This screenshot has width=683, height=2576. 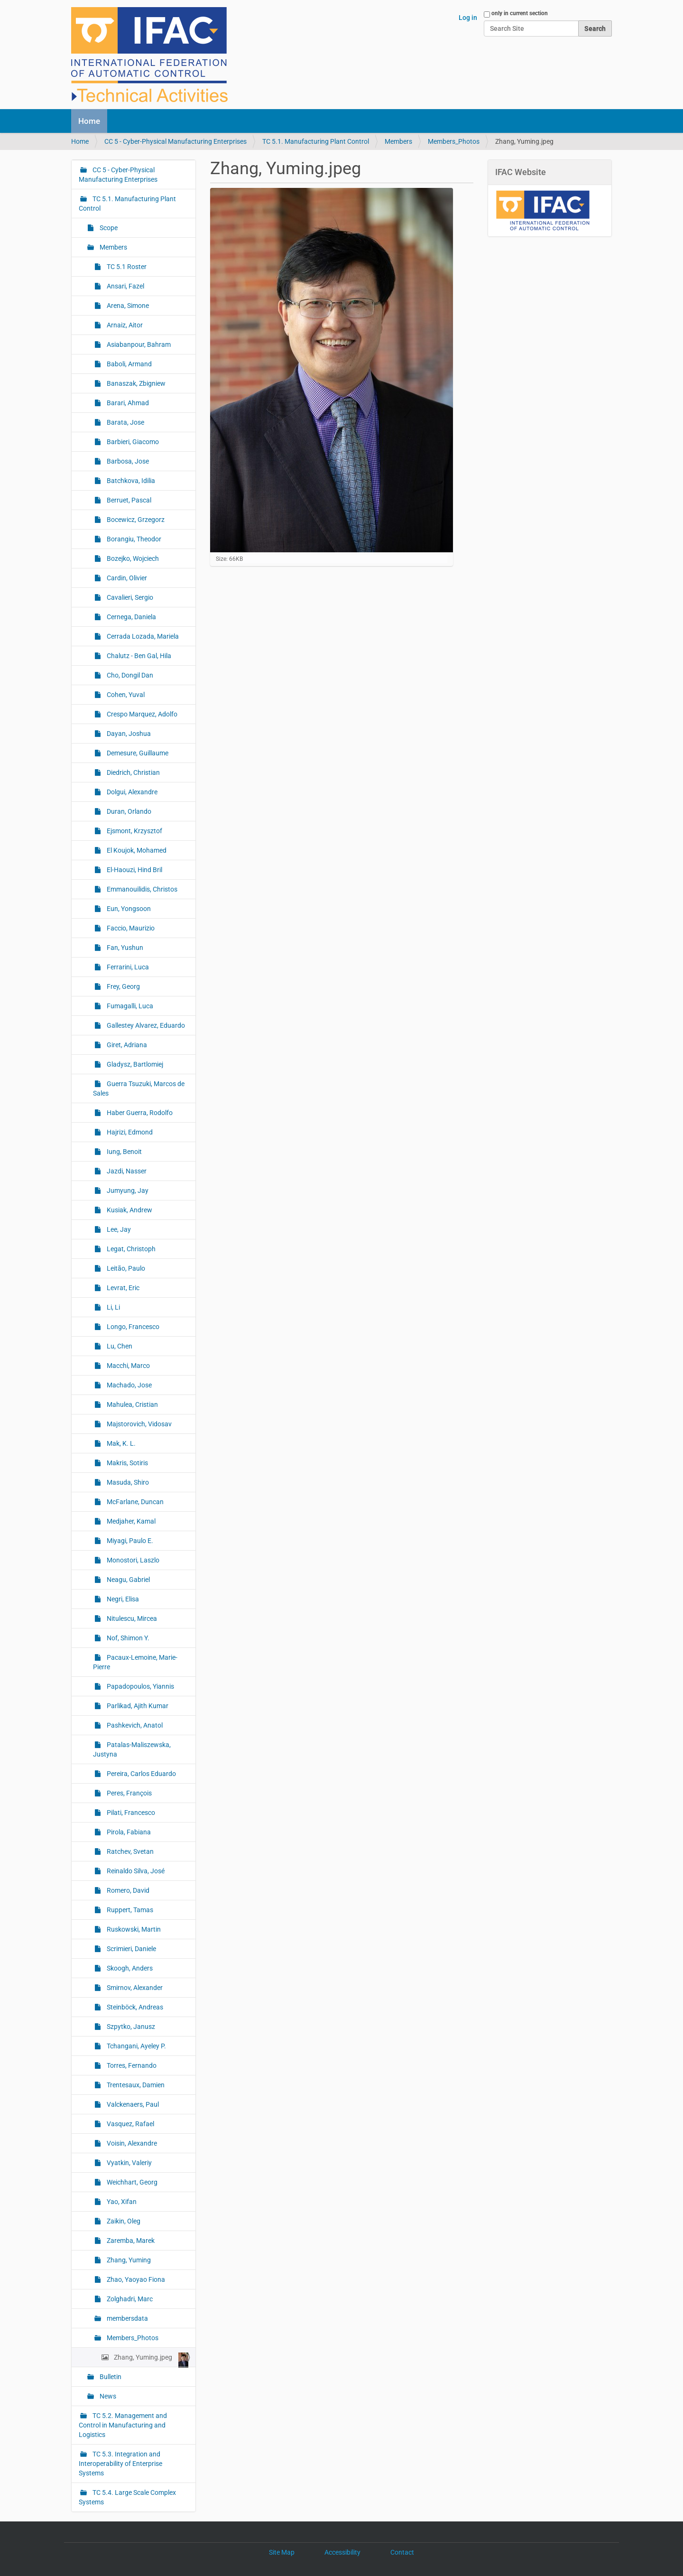 I want to click on Jazdi, Nasser, so click(x=126, y=1171).